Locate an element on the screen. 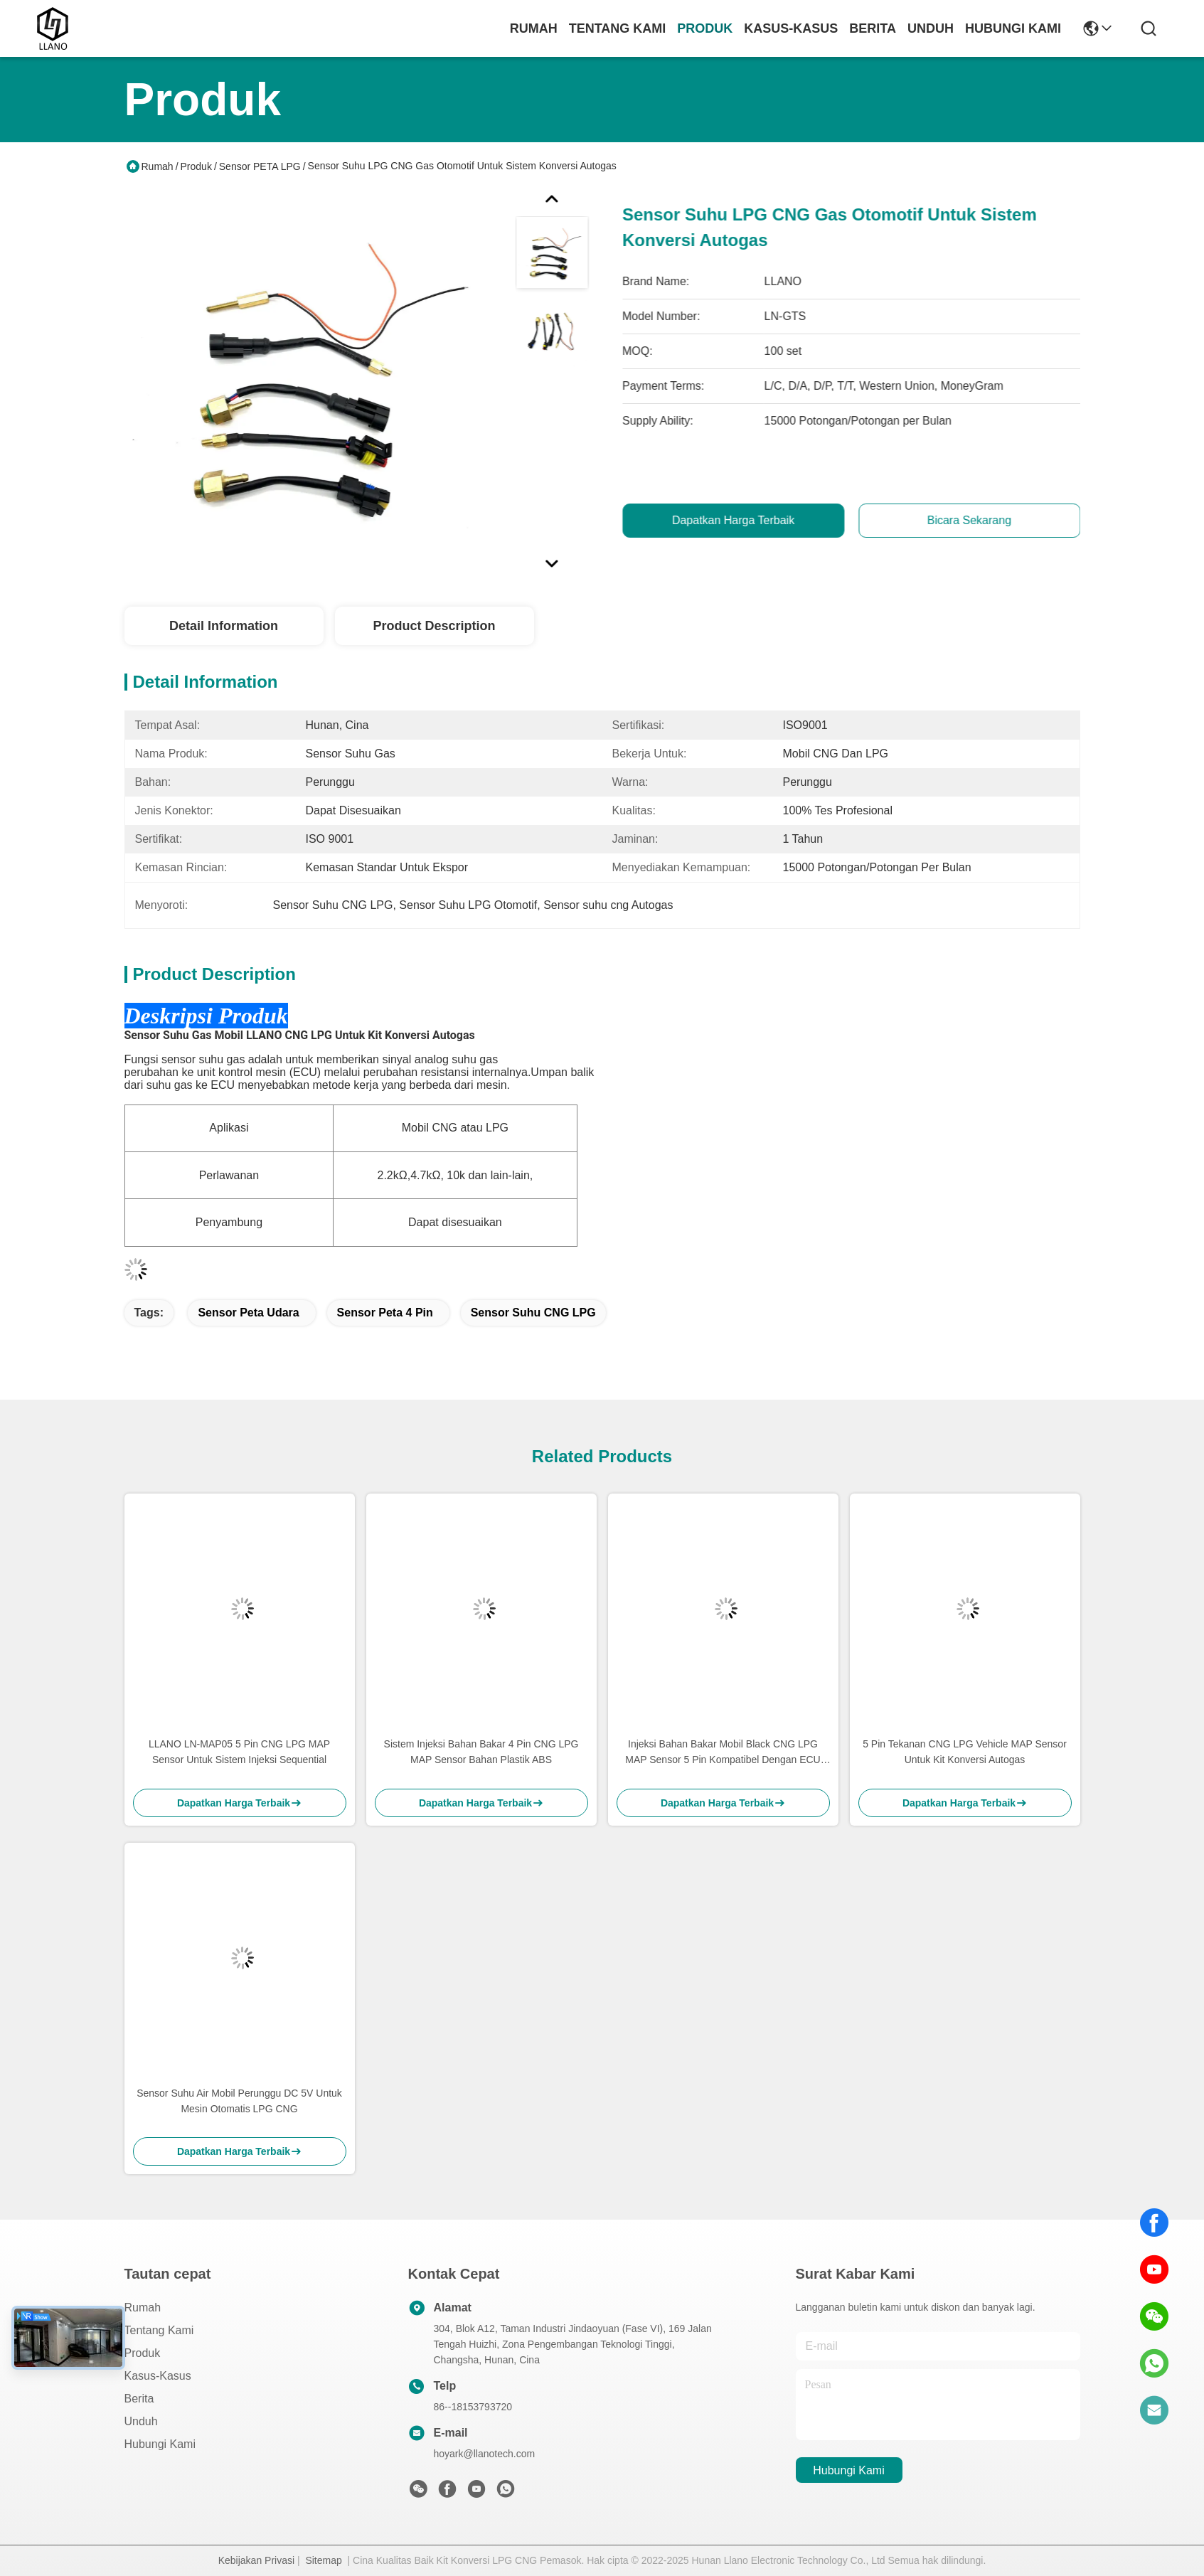  Kebijakan Privasi is located at coordinates (256, 2560).